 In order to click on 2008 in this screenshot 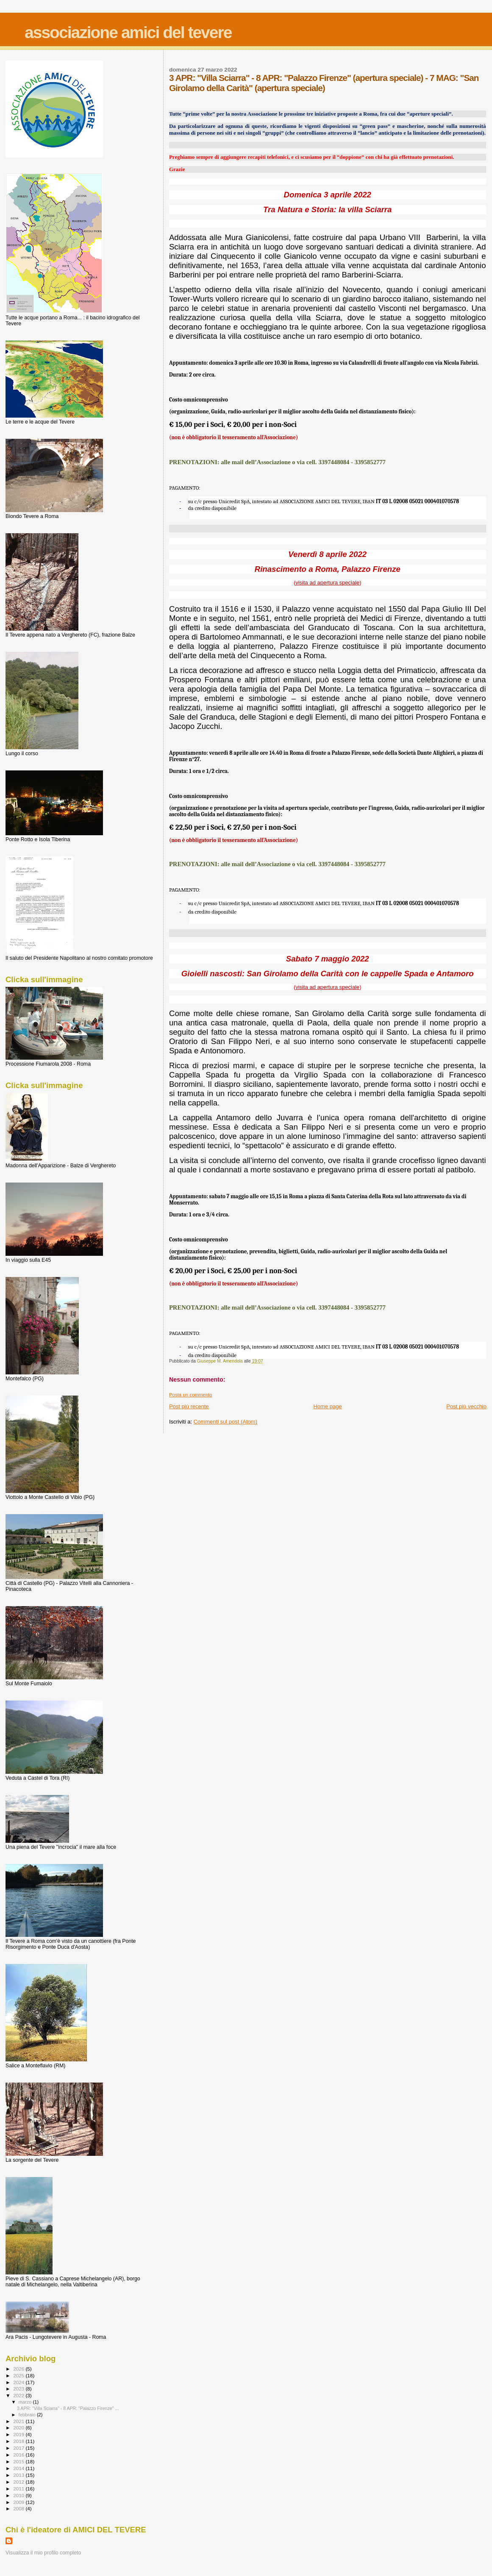, I will do `click(19, 2508)`.